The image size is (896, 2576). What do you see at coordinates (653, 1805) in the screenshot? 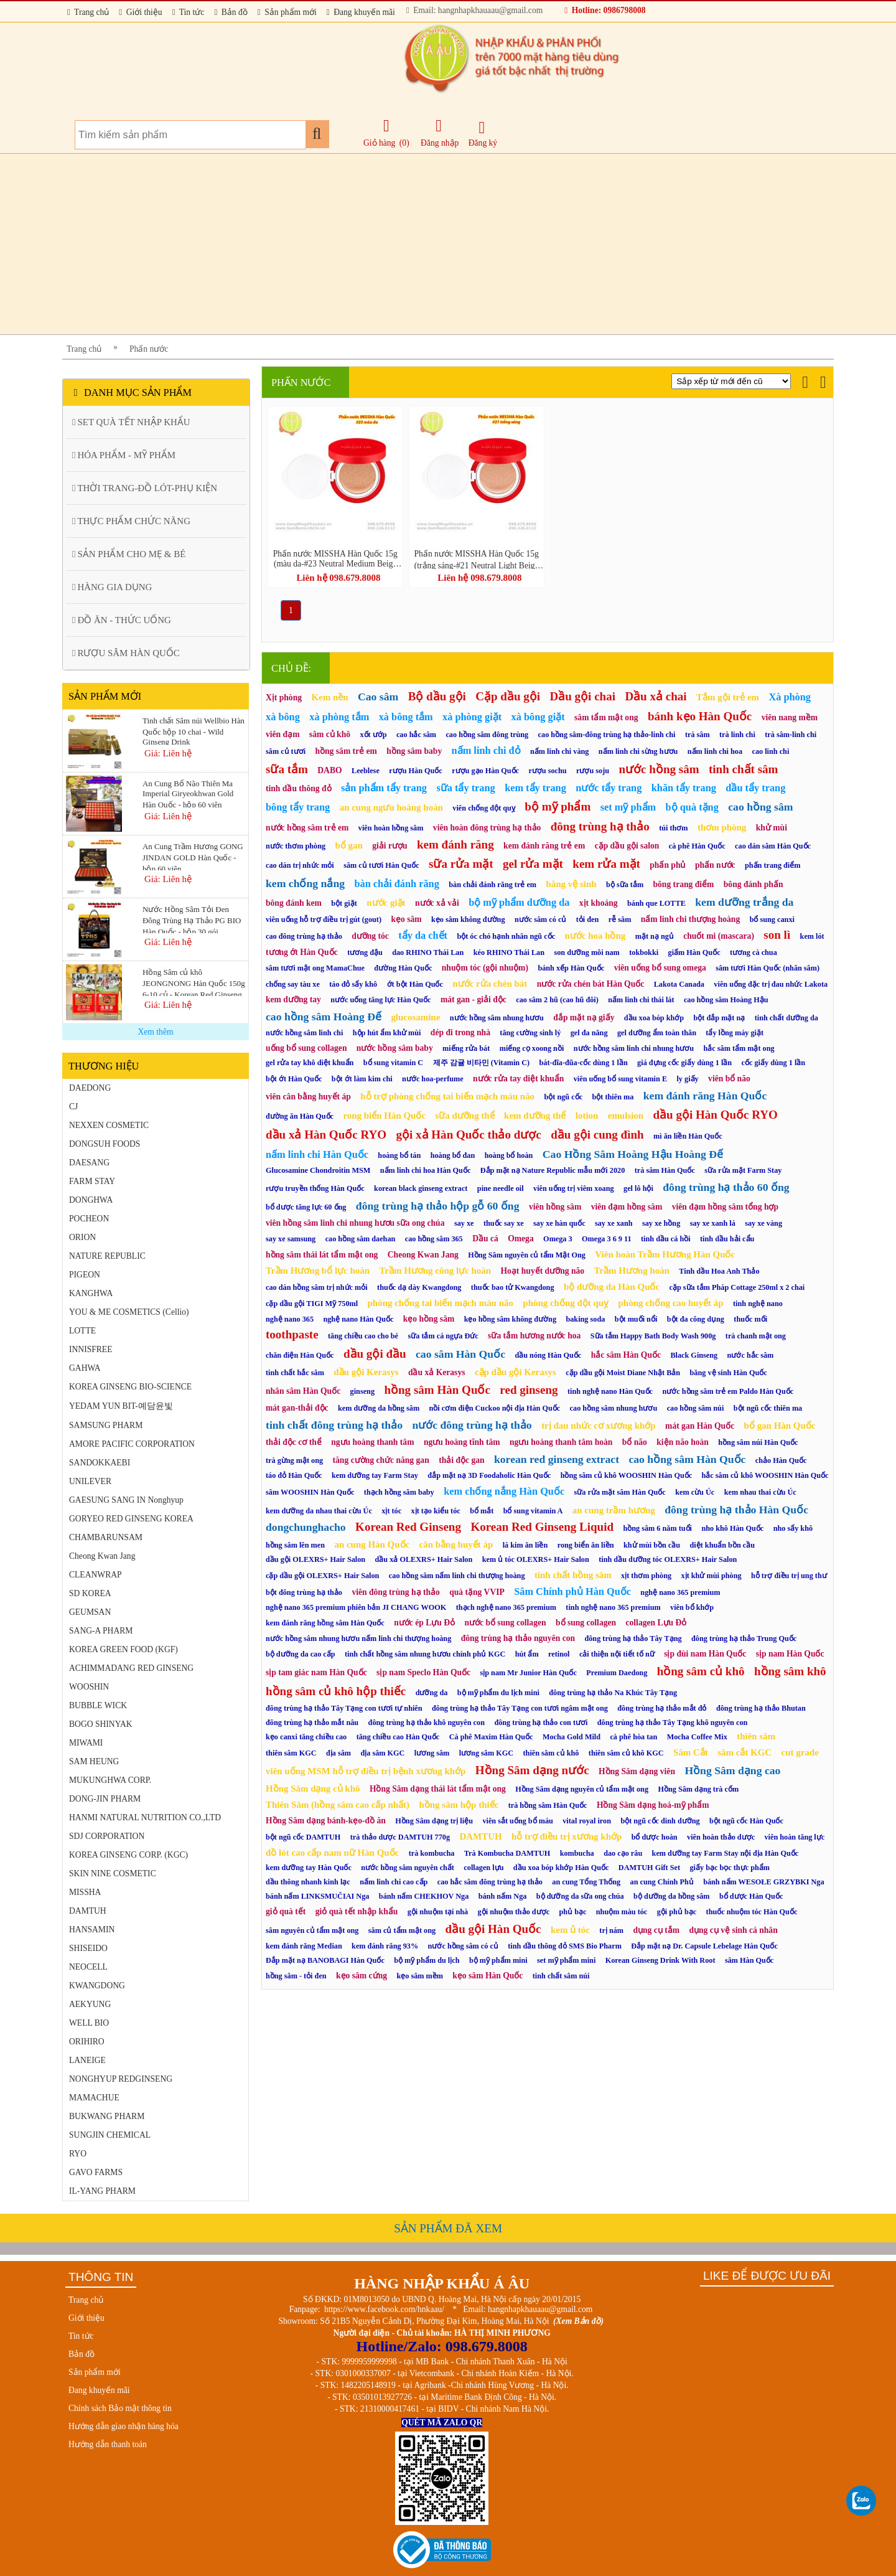
I see `Hồng Sâm dạng hoá-mỹ phẩm` at bounding box center [653, 1805].